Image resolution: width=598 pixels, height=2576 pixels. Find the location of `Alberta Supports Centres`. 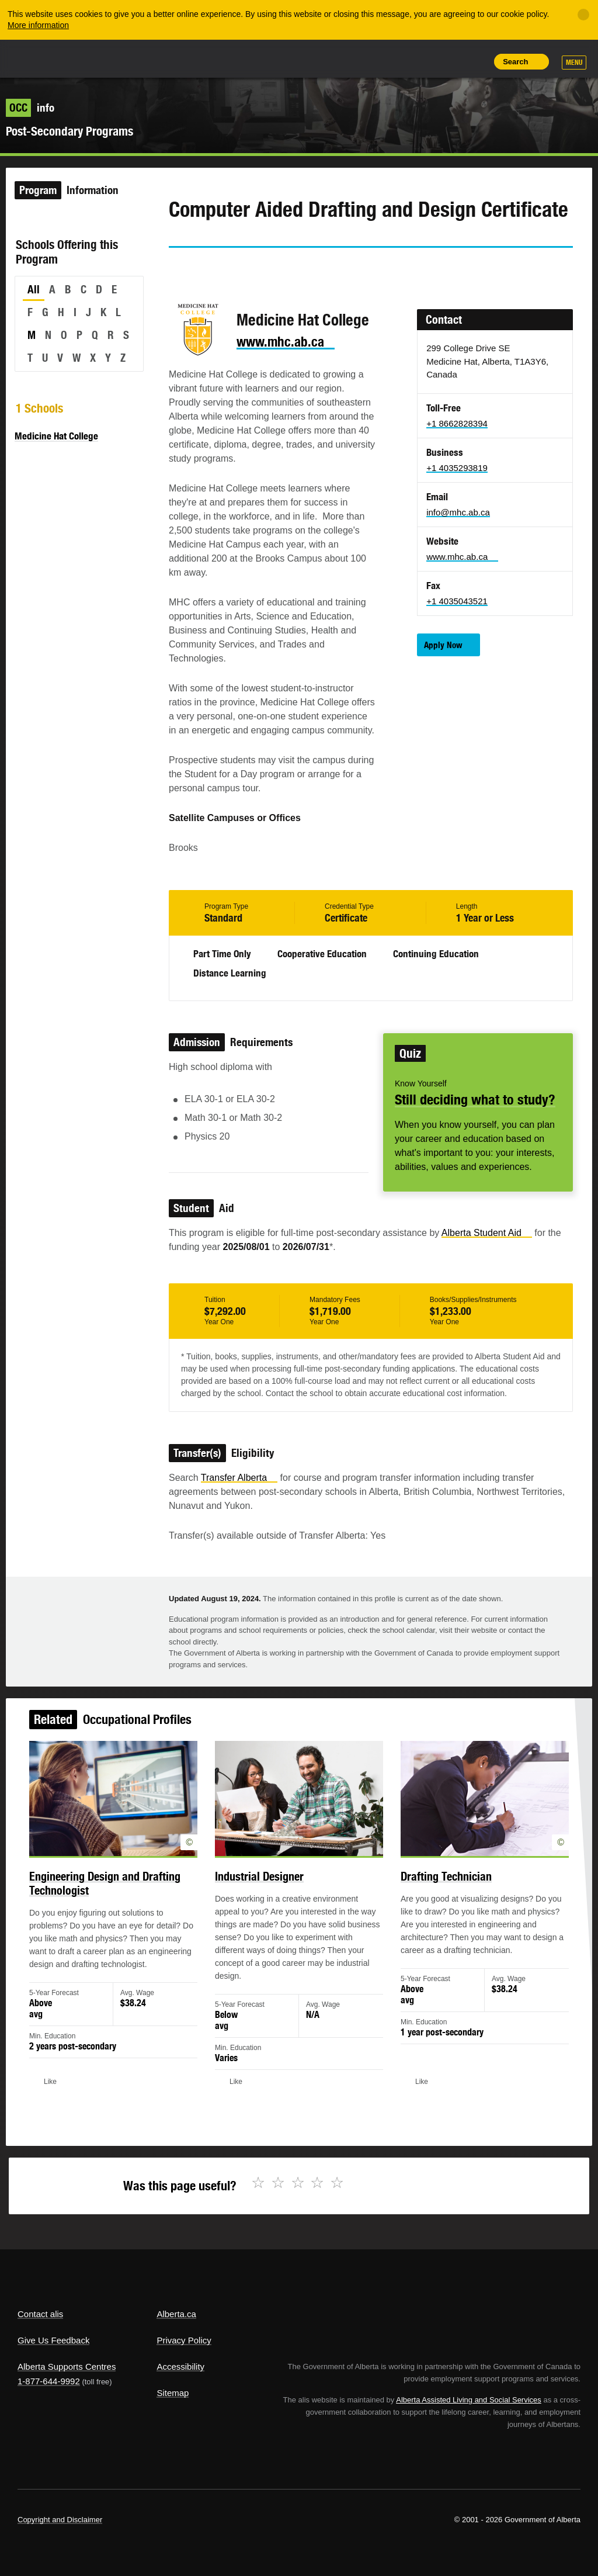

Alberta Supports Centres is located at coordinates (67, 2366).